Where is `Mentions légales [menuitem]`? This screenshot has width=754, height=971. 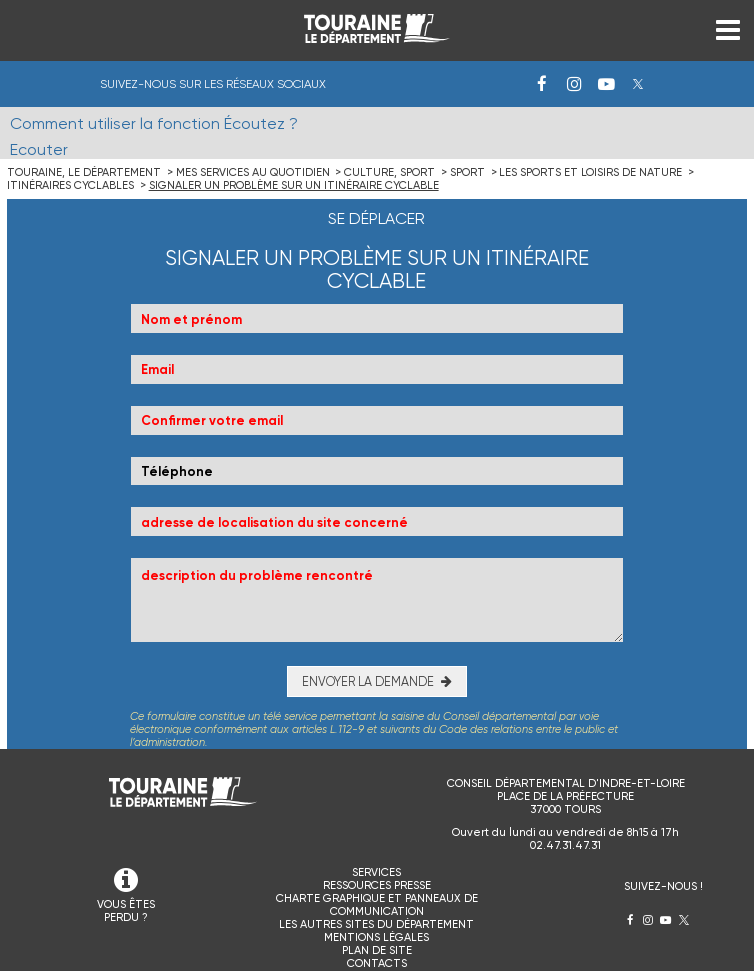
Mentions légales [menuitem] is located at coordinates (376, 937).